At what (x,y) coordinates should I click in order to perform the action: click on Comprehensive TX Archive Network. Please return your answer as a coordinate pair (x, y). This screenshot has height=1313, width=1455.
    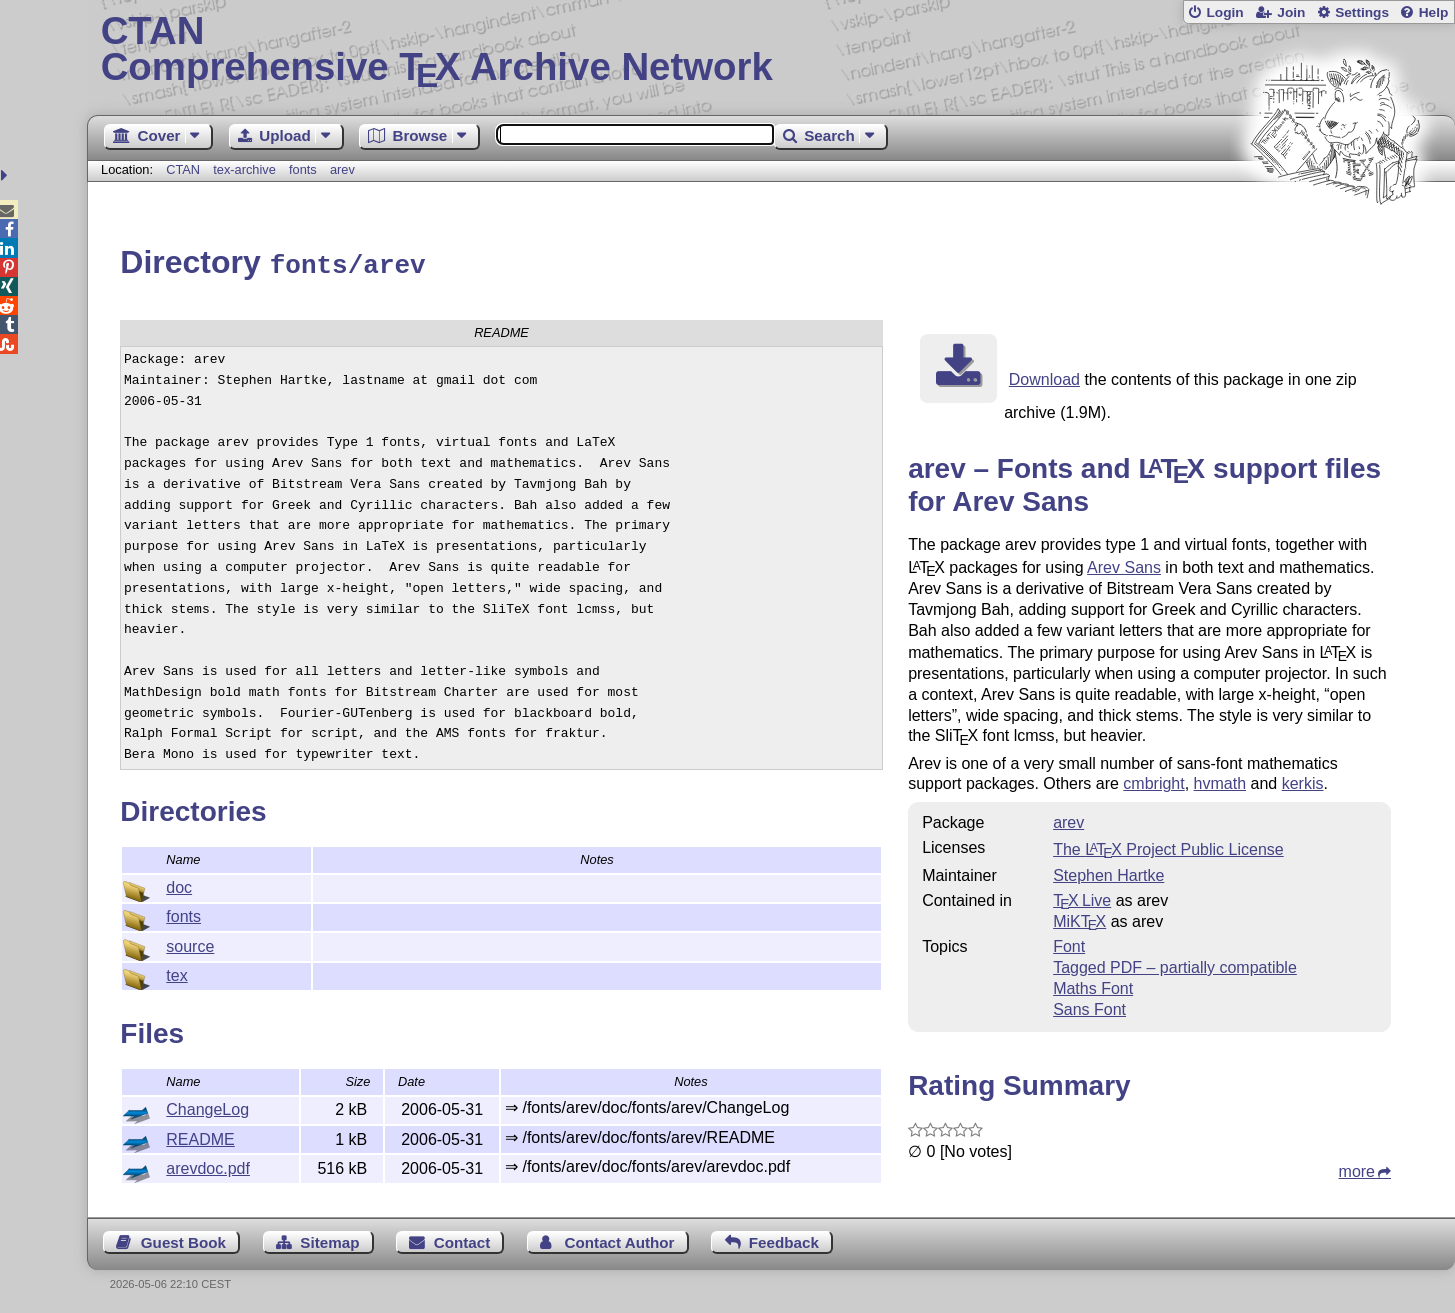
    Looking at the image, I should click on (771, 50).